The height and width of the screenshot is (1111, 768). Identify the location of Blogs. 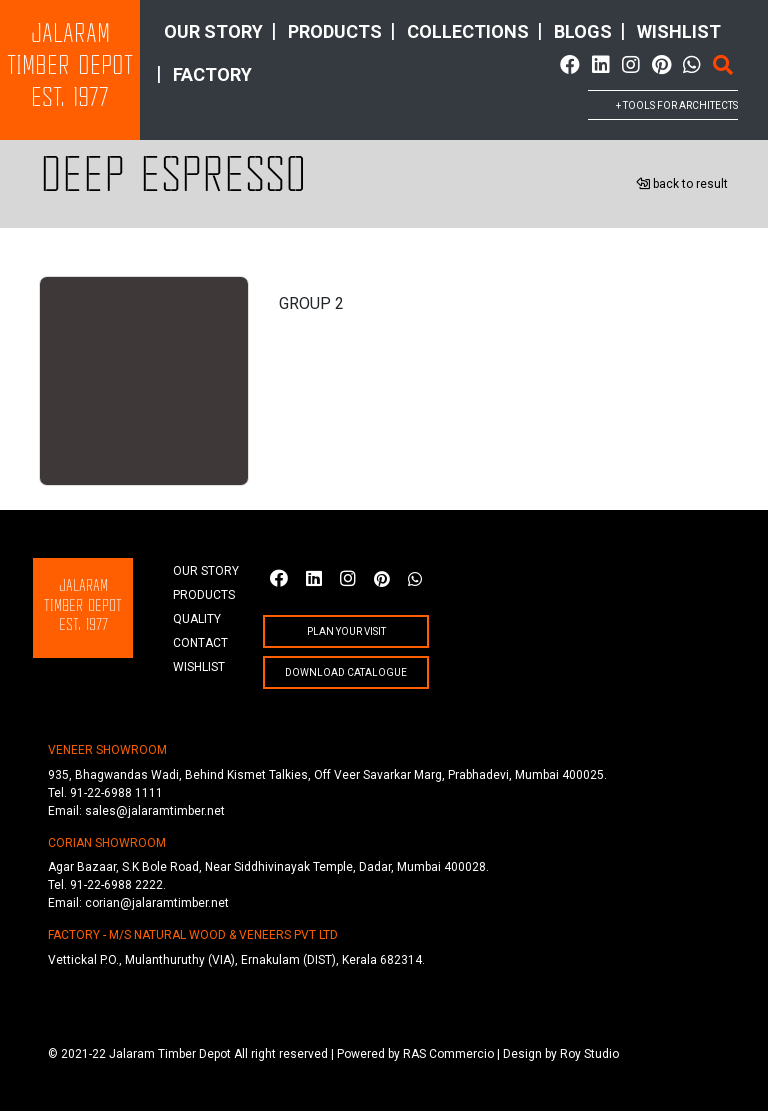
(583, 31).